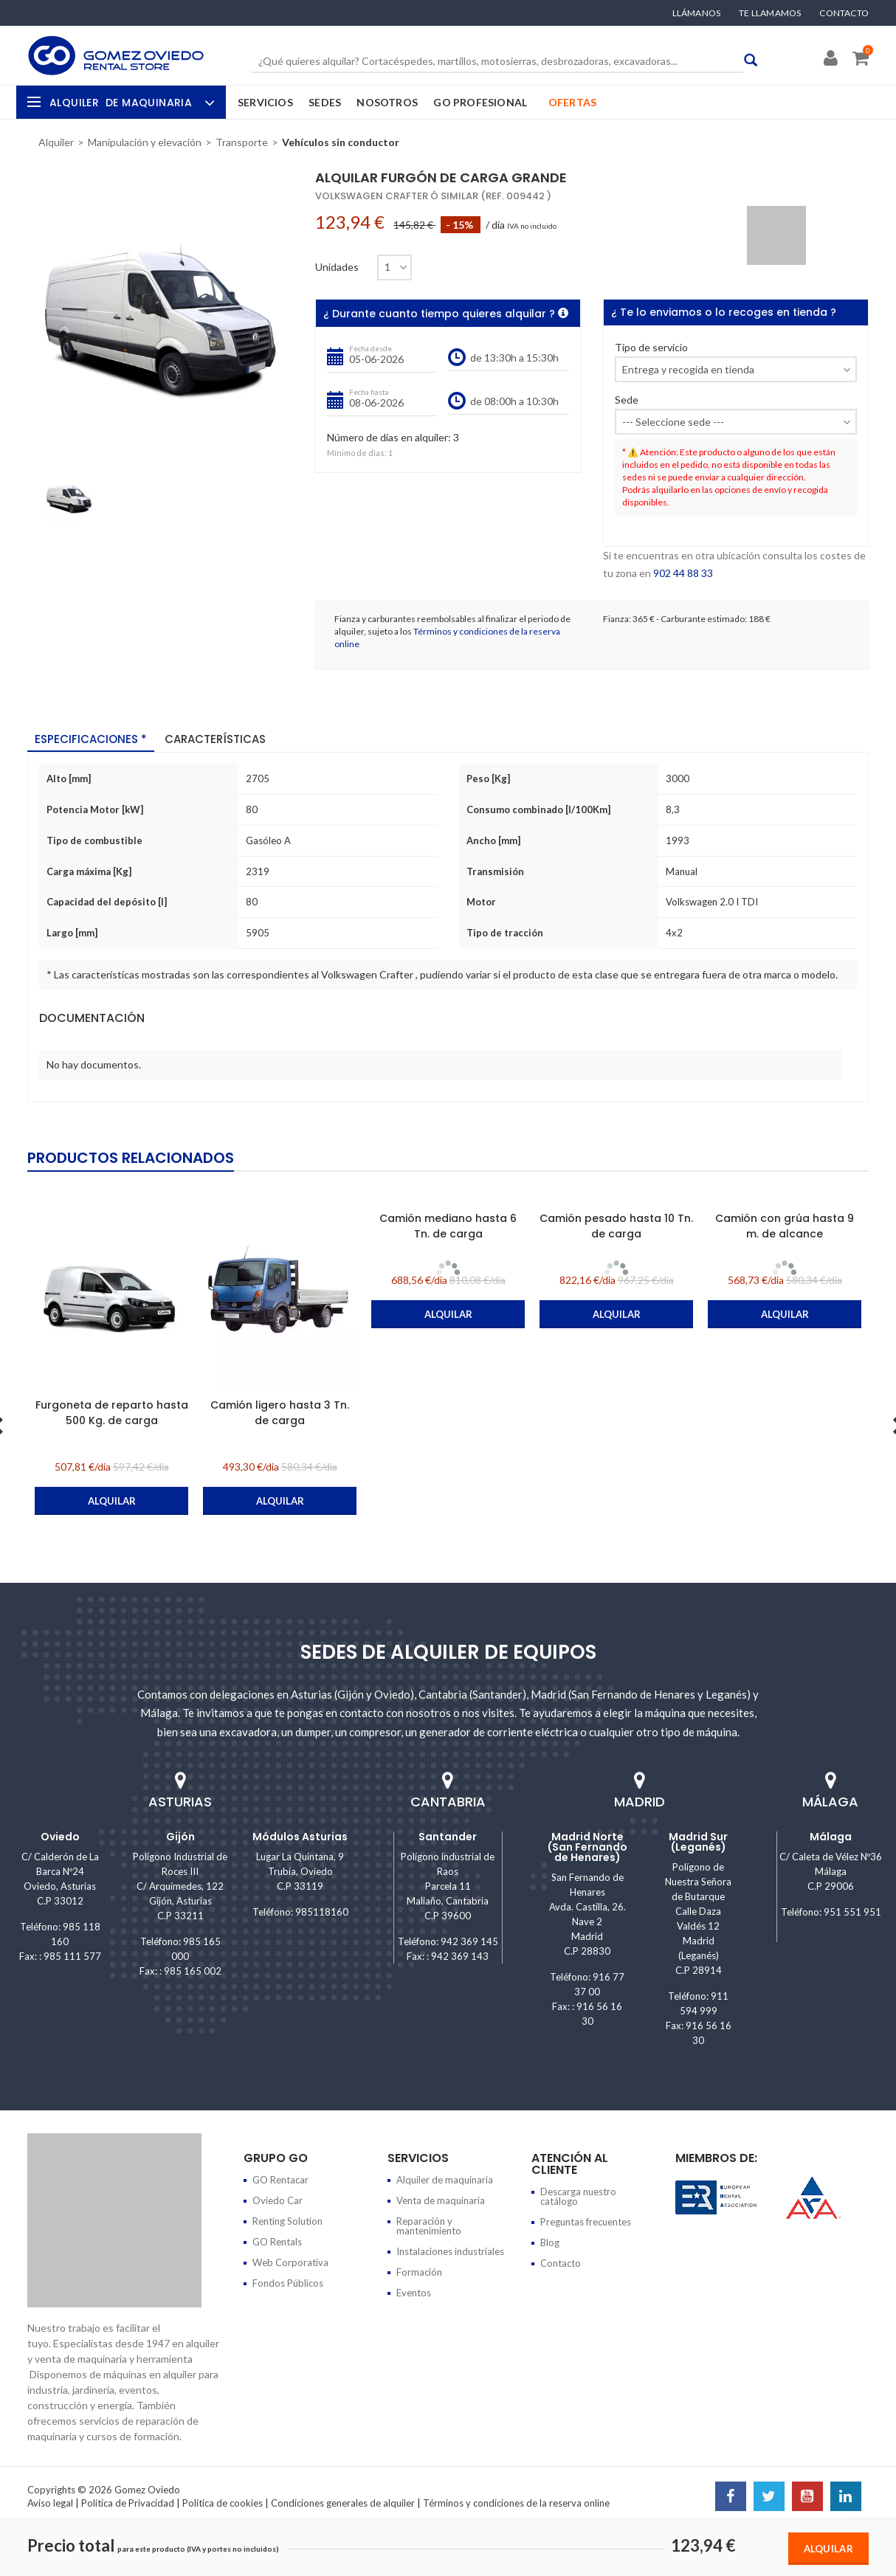 The height and width of the screenshot is (2576, 896). I want to click on Renting Solution, so click(287, 2221).